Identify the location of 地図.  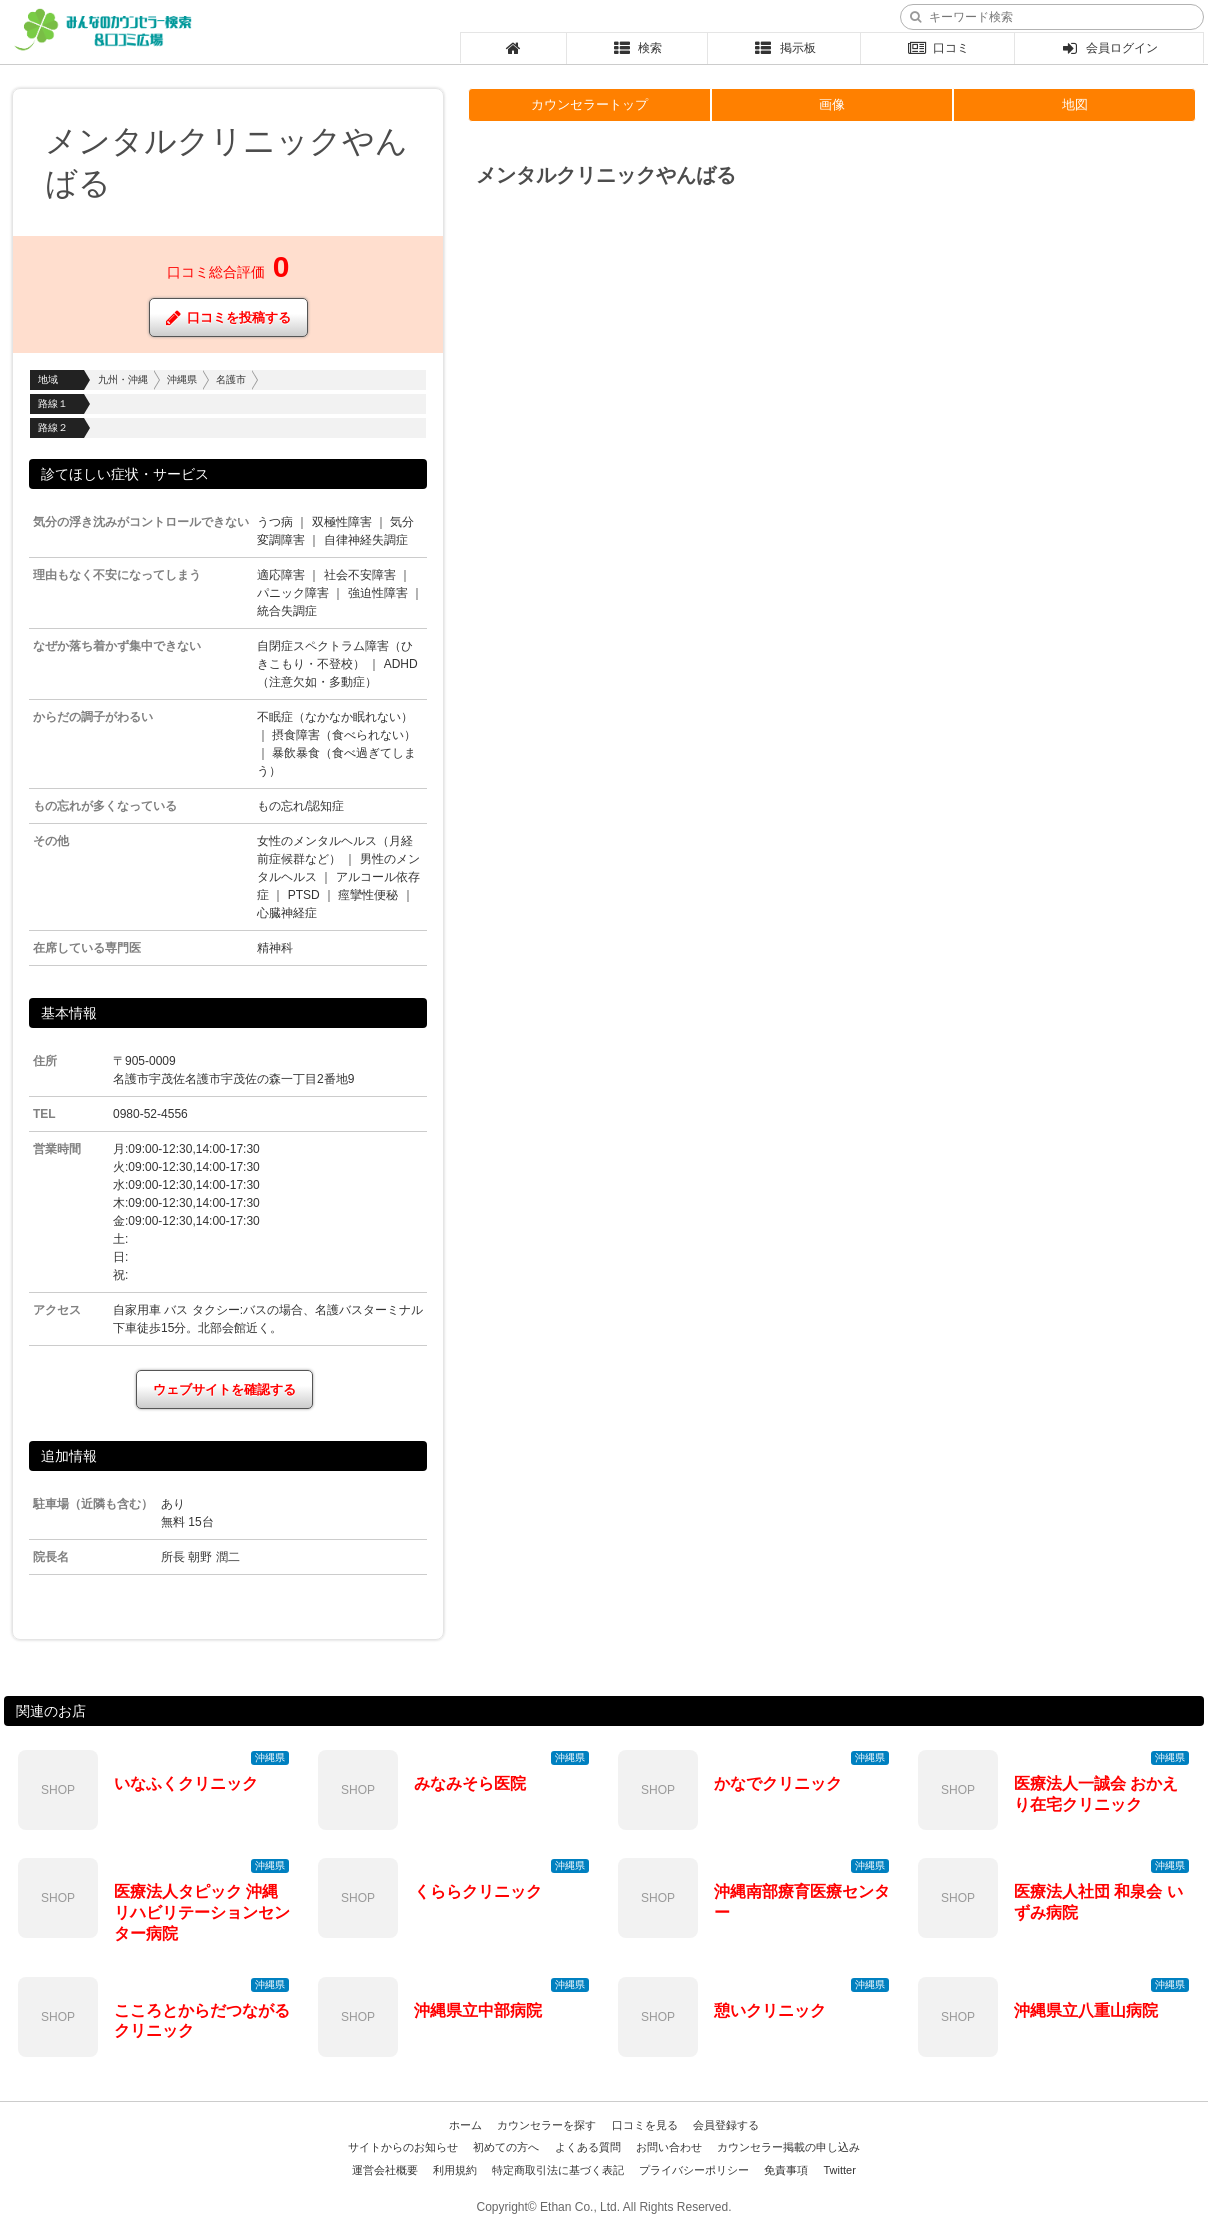
(1075, 104).